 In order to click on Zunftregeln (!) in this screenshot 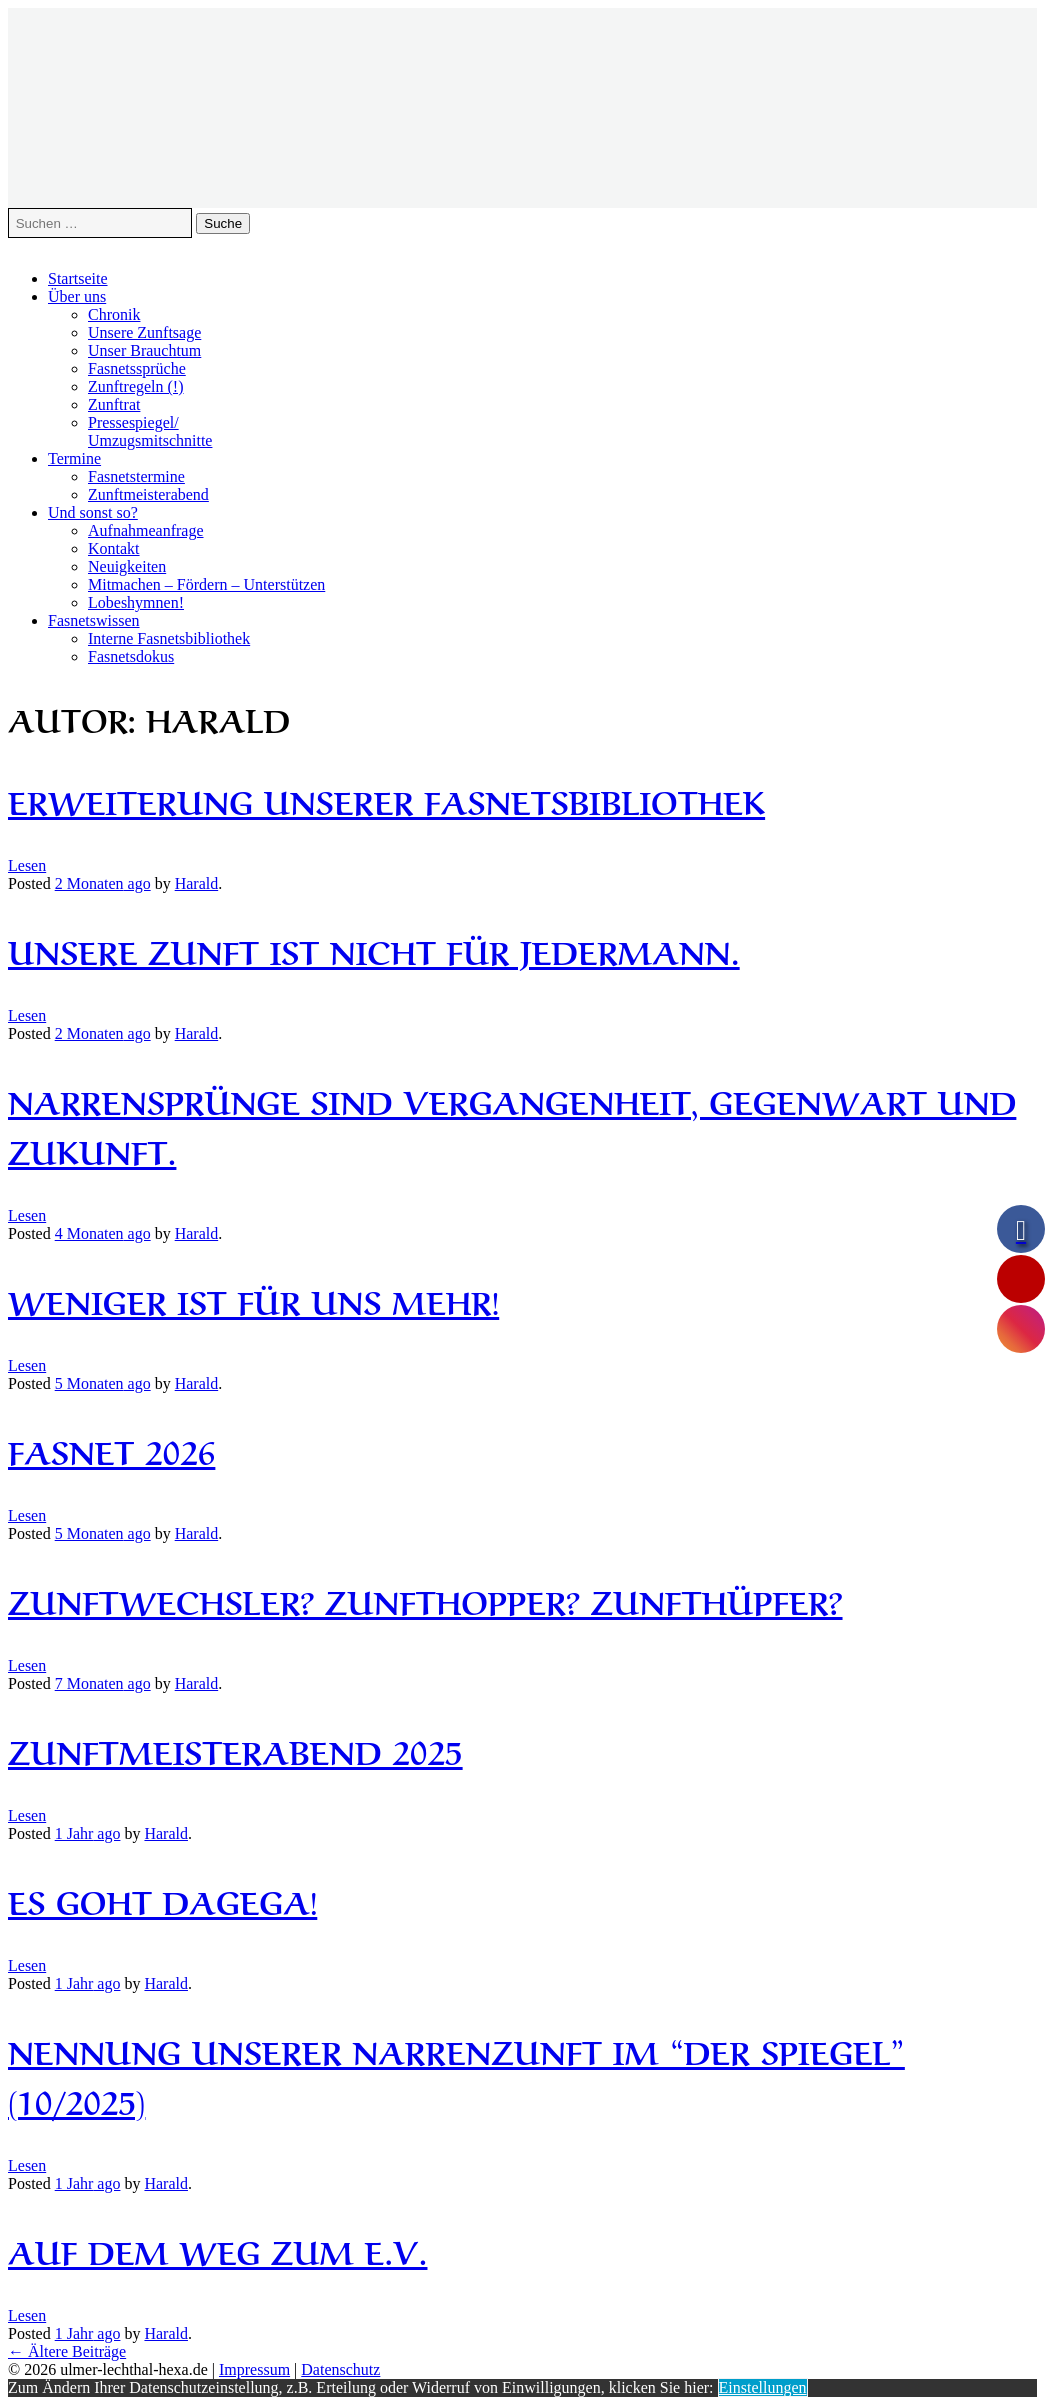, I will do `click(136, 386)`.